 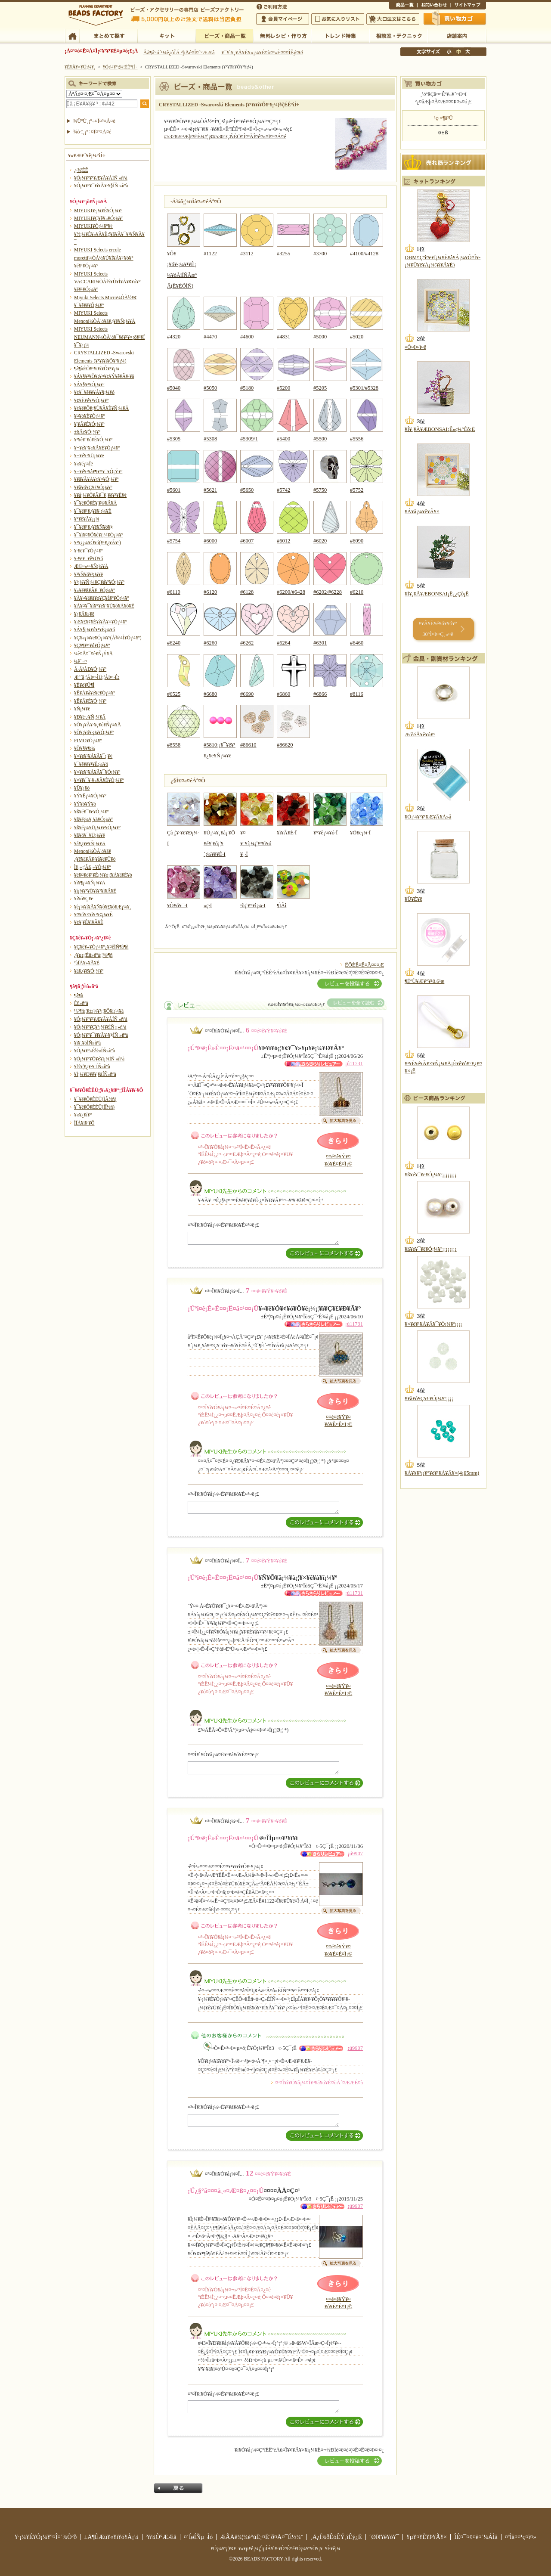 What do you see at coordinates (88, 922) in the screenshot?
I see `¥¢¥¦¥È¥ì¥Ã¥È` at bounding box center [88, 922].